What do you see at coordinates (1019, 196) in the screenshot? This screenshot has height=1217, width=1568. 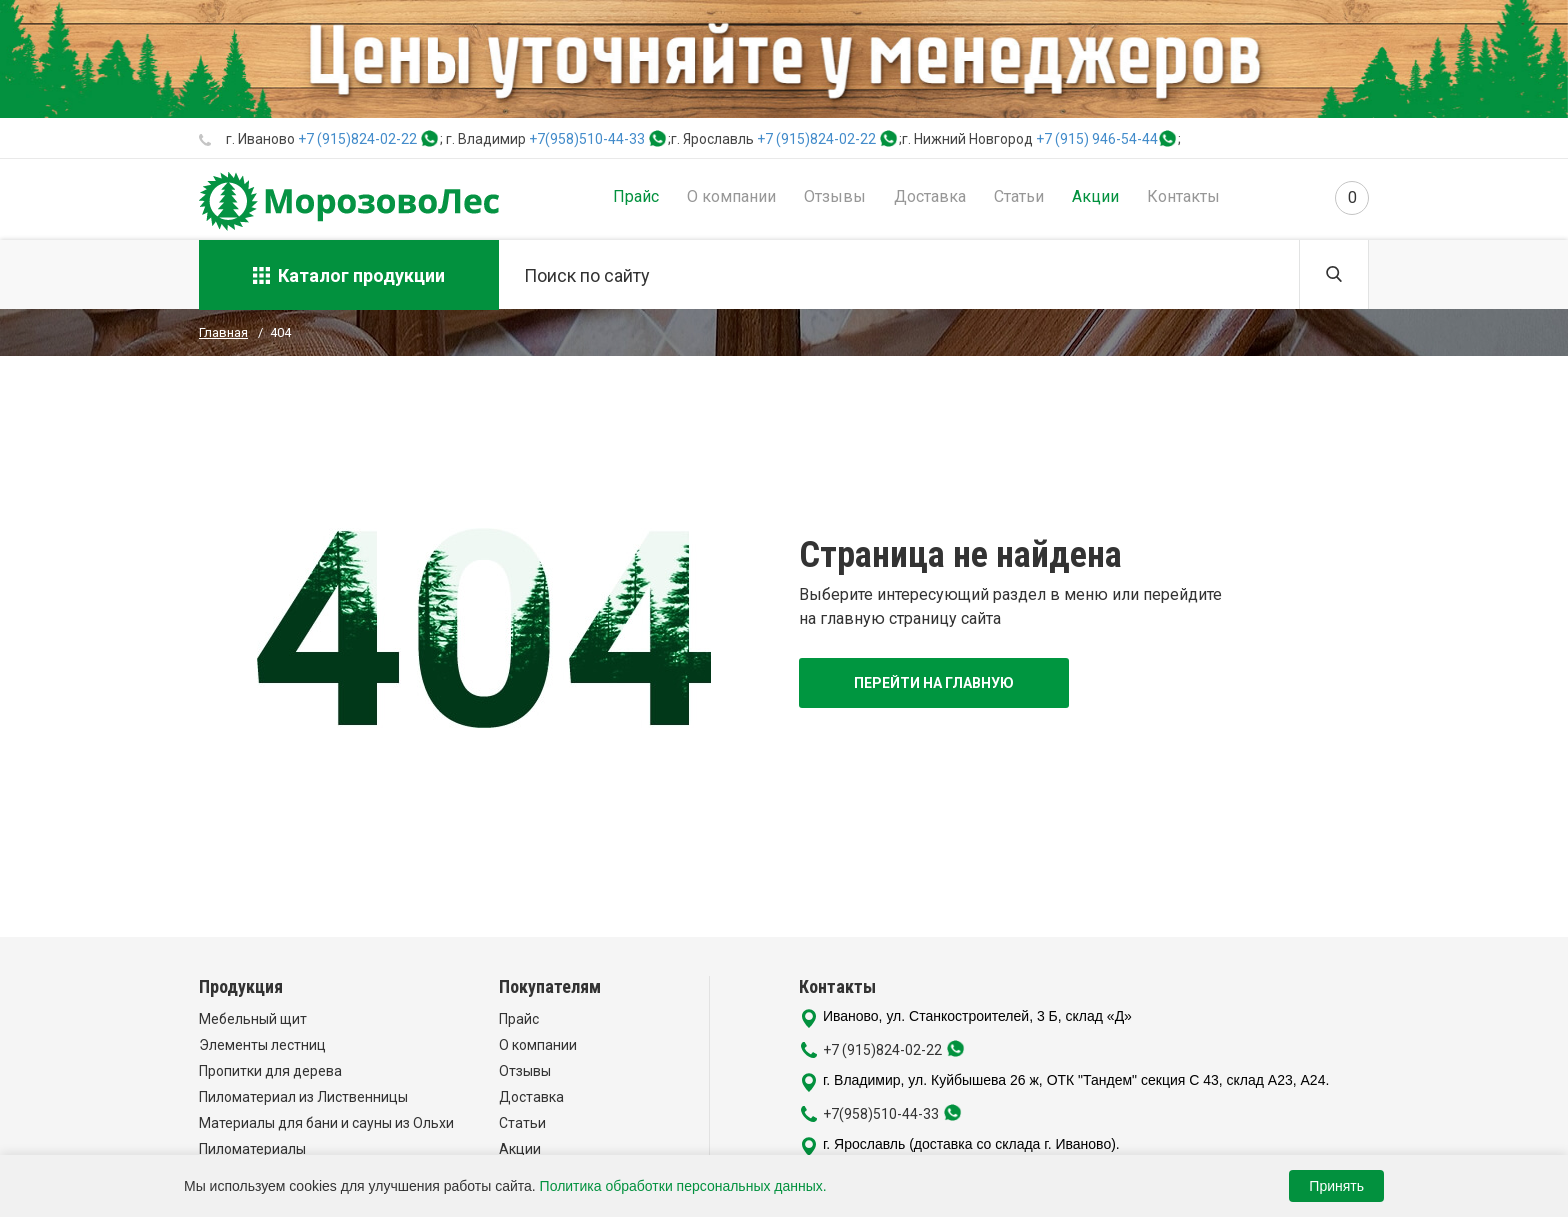 I see `Статьи` at bounding box center [1019, 196].